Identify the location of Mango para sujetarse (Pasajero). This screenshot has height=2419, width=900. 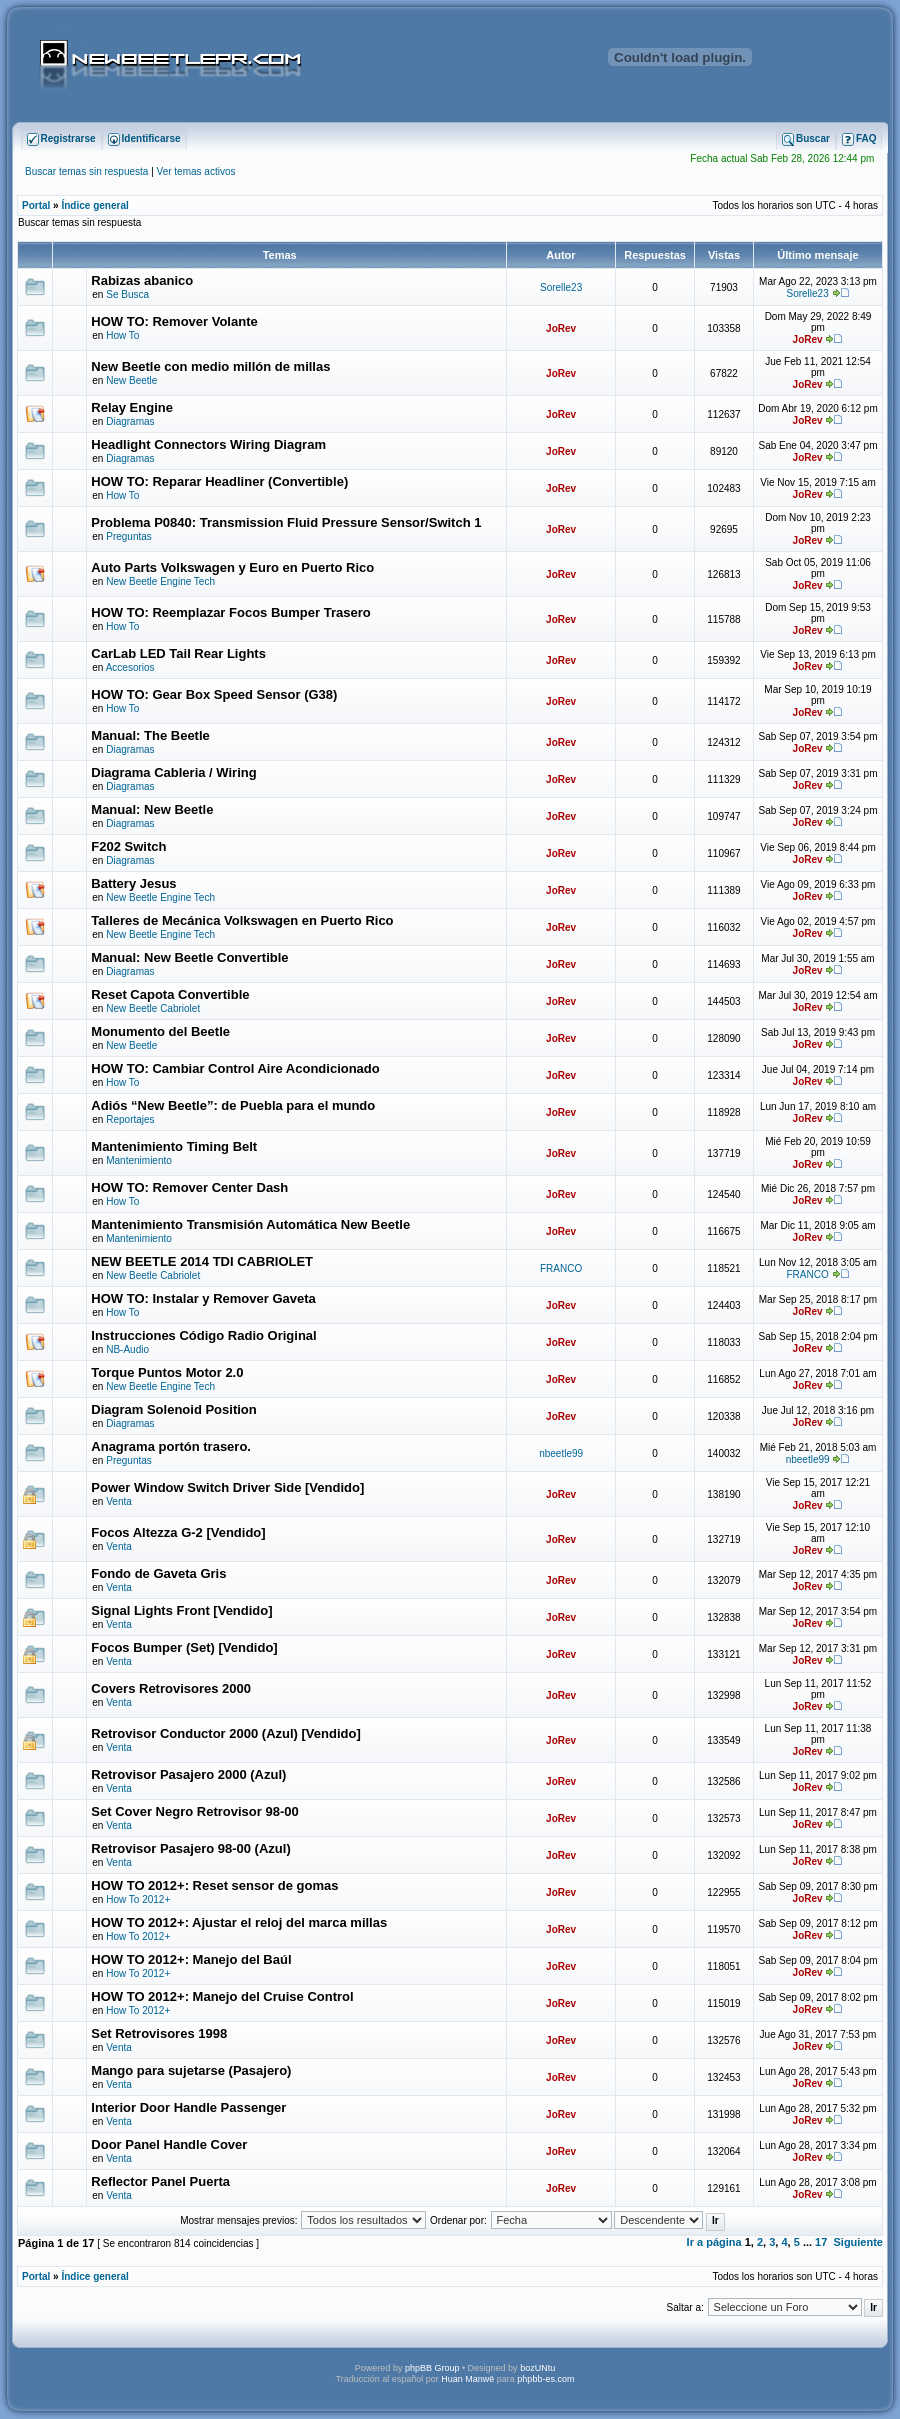
(191, 2070).